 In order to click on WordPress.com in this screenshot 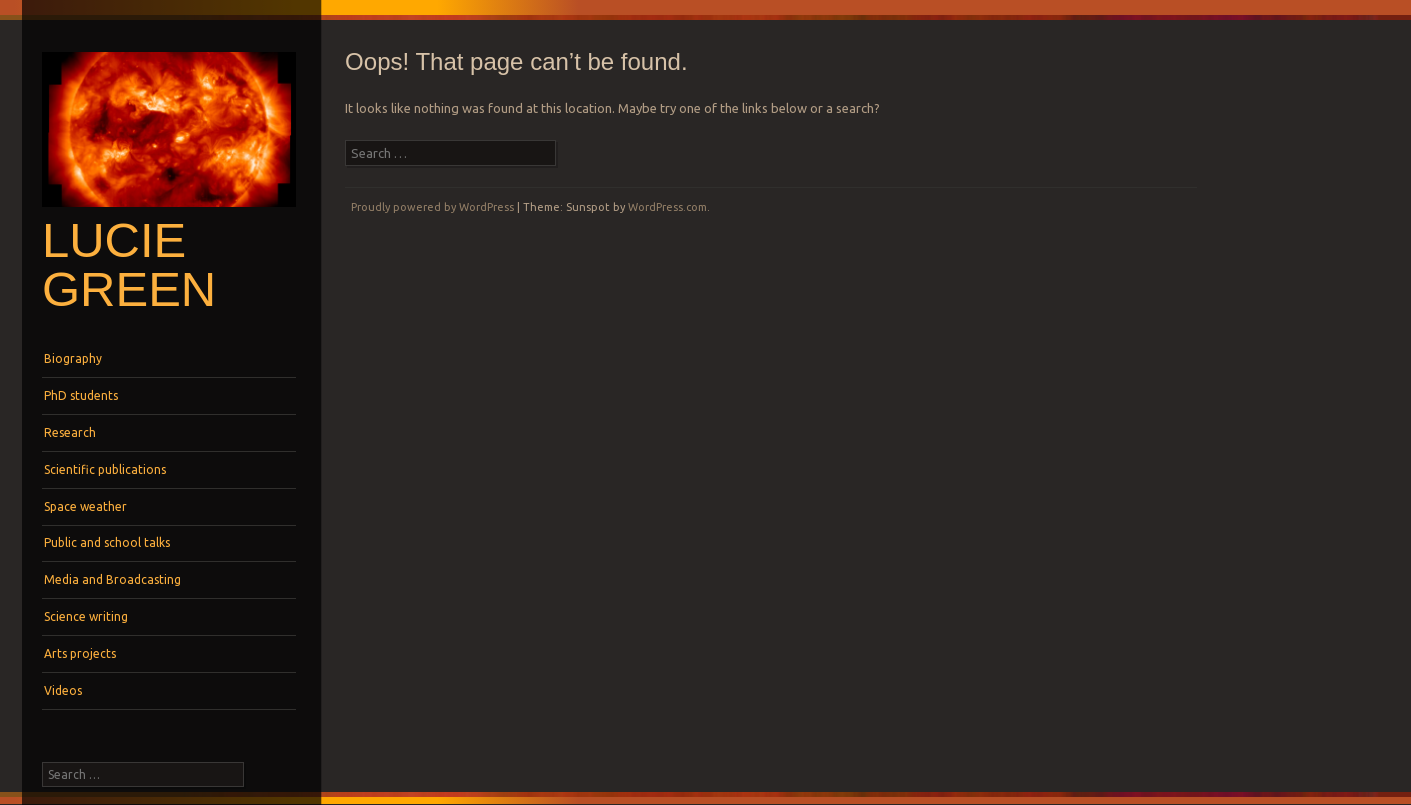, I will do `click(667, 207)`.